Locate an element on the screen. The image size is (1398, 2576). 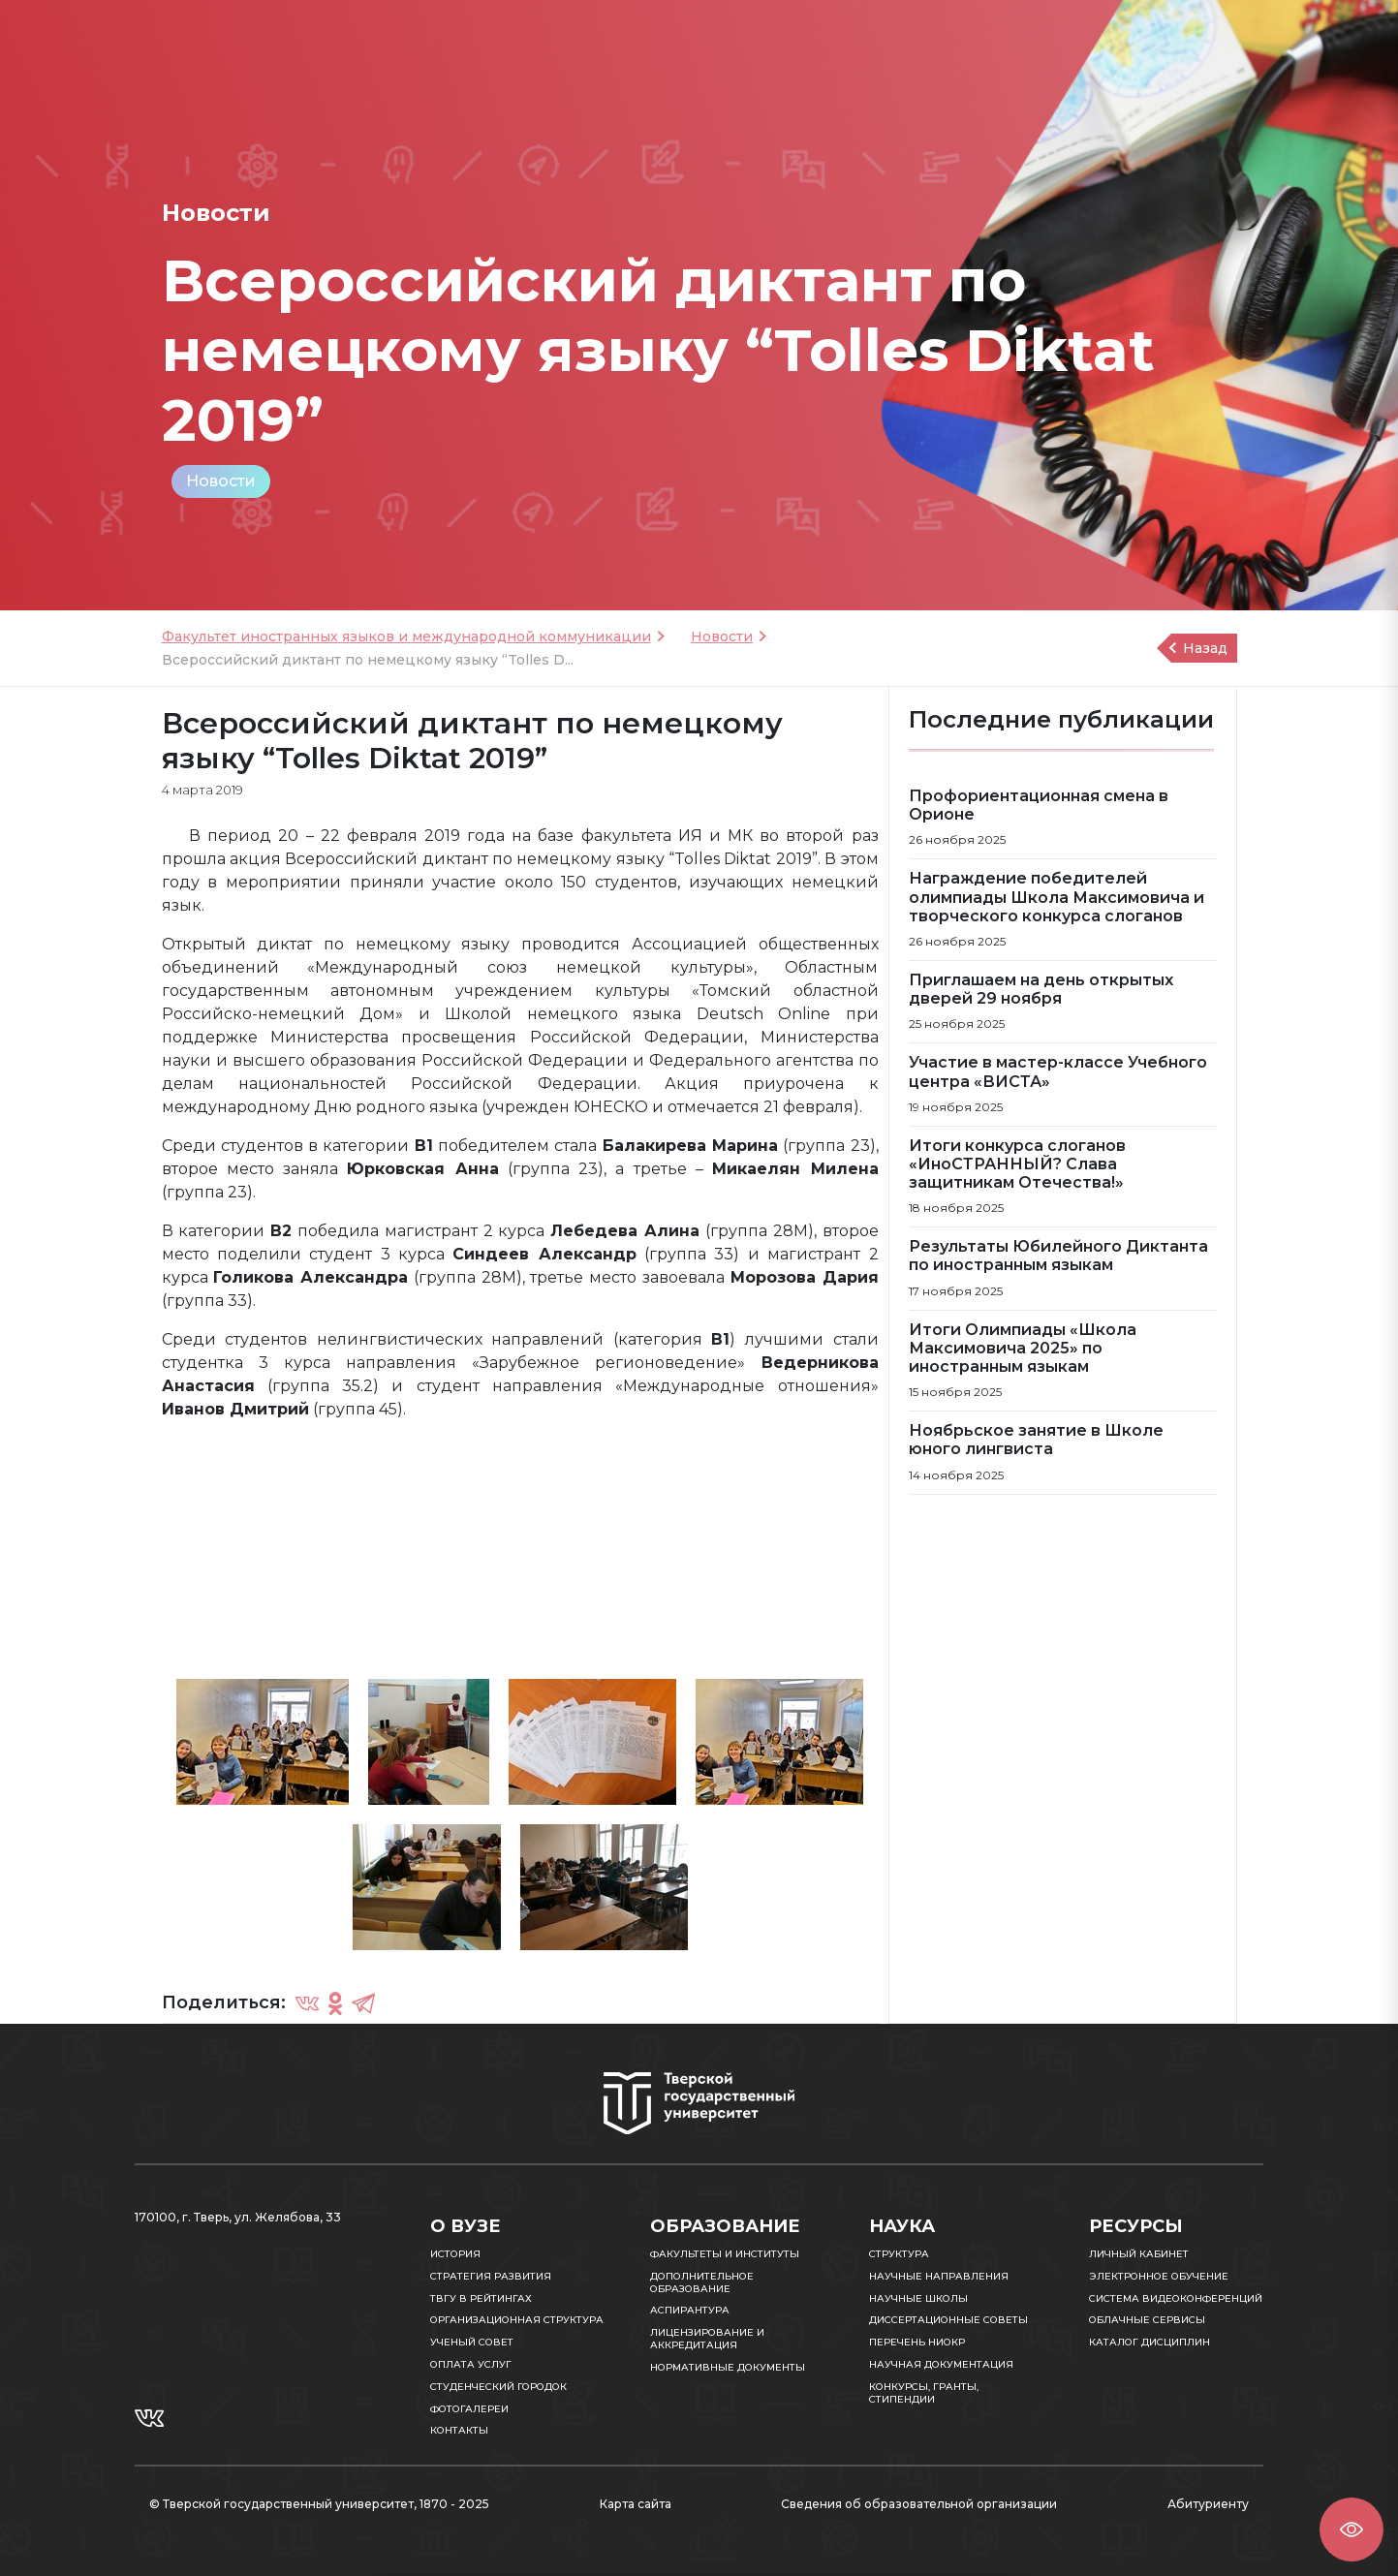
Сведения об образовательной организации is located at coordinates (919, 2504).